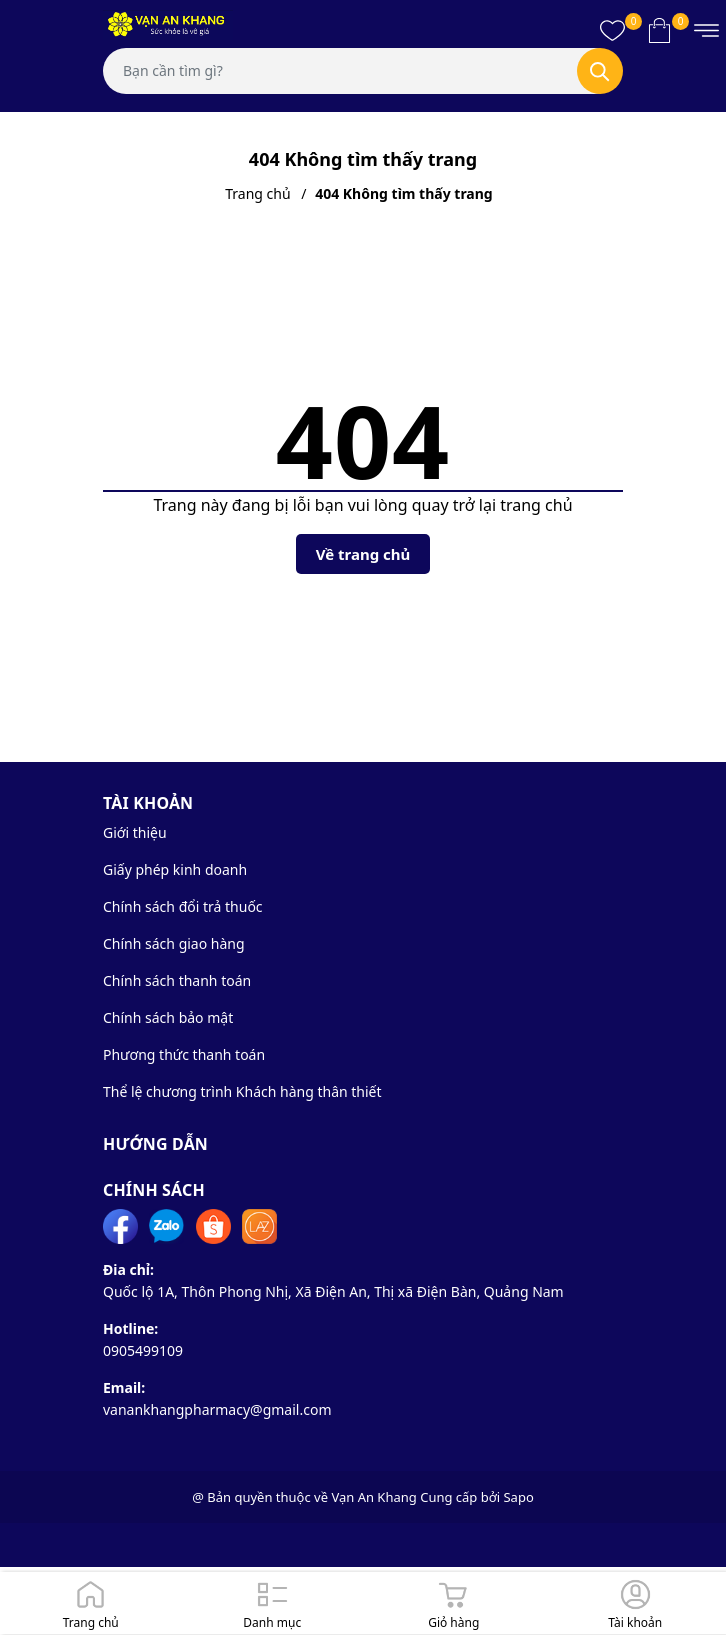  Describe the element at coordinates (659, 30) in the screenshot. I see `[Xem giỏ hàng]` at that location.